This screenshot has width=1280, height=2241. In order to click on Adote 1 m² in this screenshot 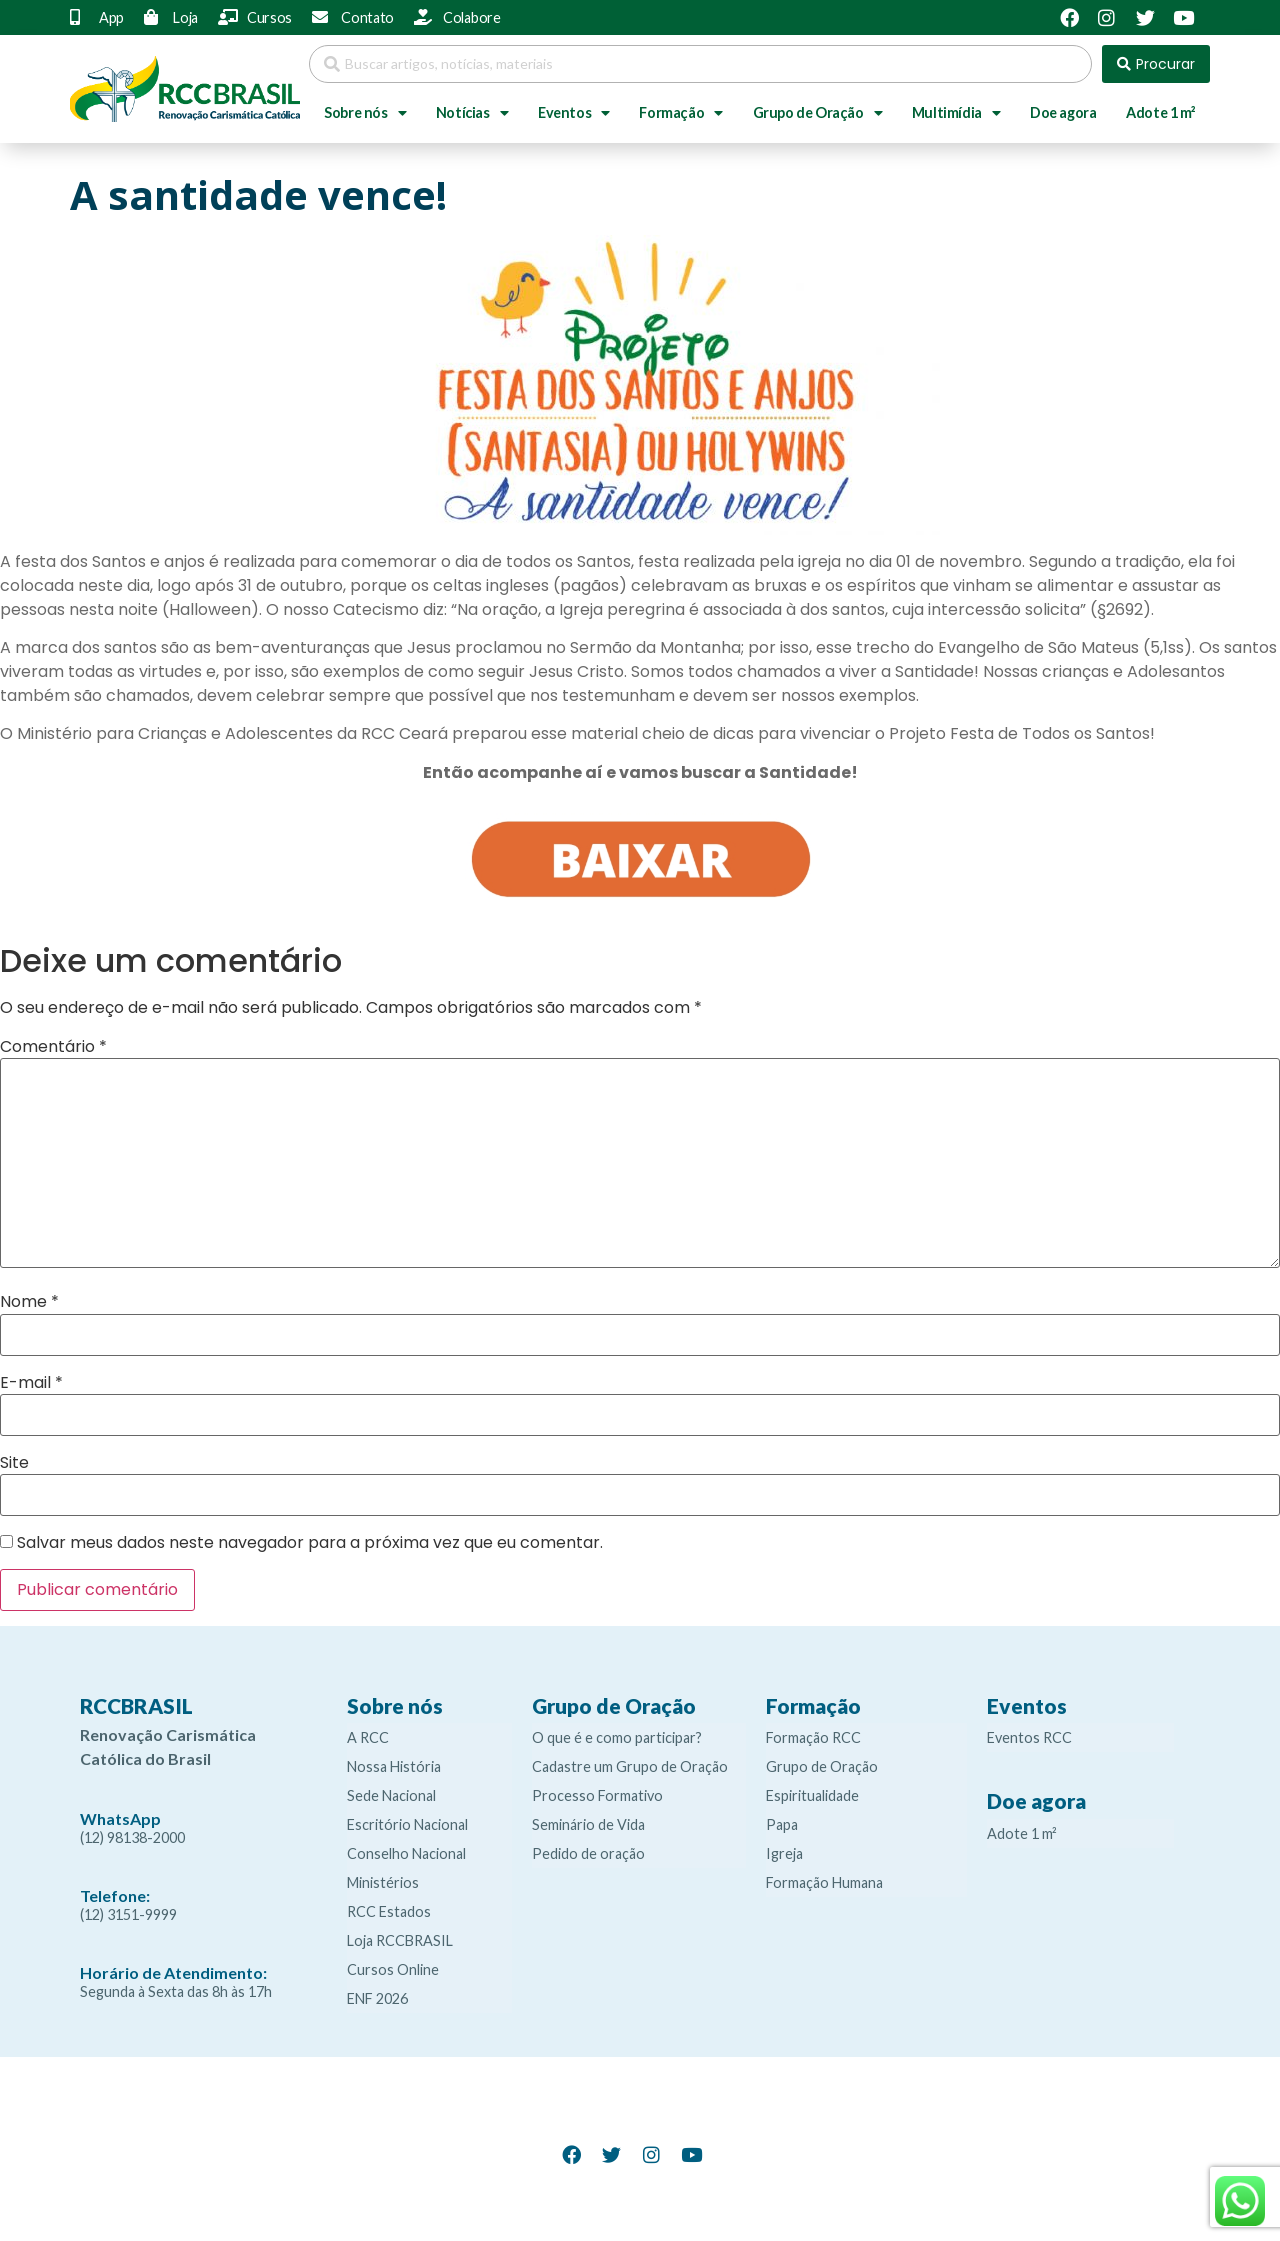, I will do `click(1160, 112)`.